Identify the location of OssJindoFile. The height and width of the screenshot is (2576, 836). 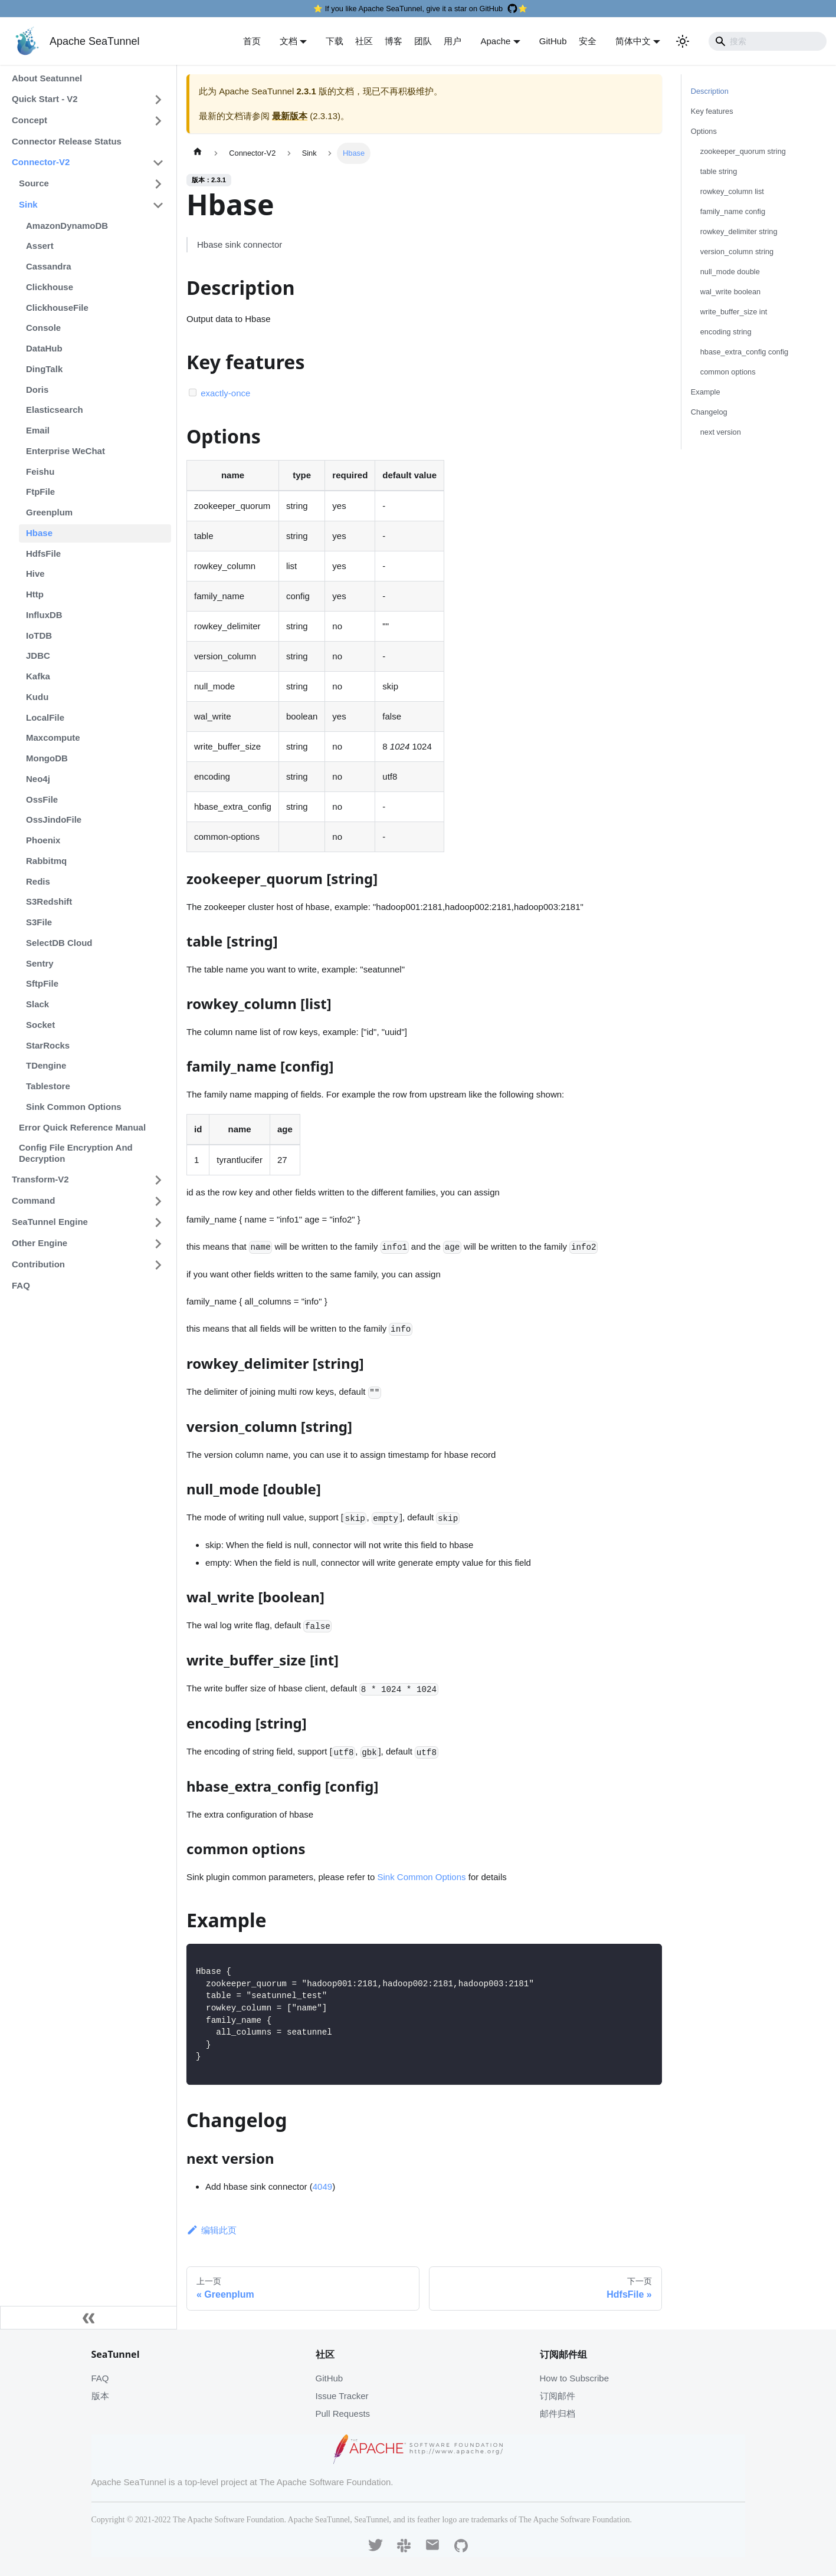
(53, 819).